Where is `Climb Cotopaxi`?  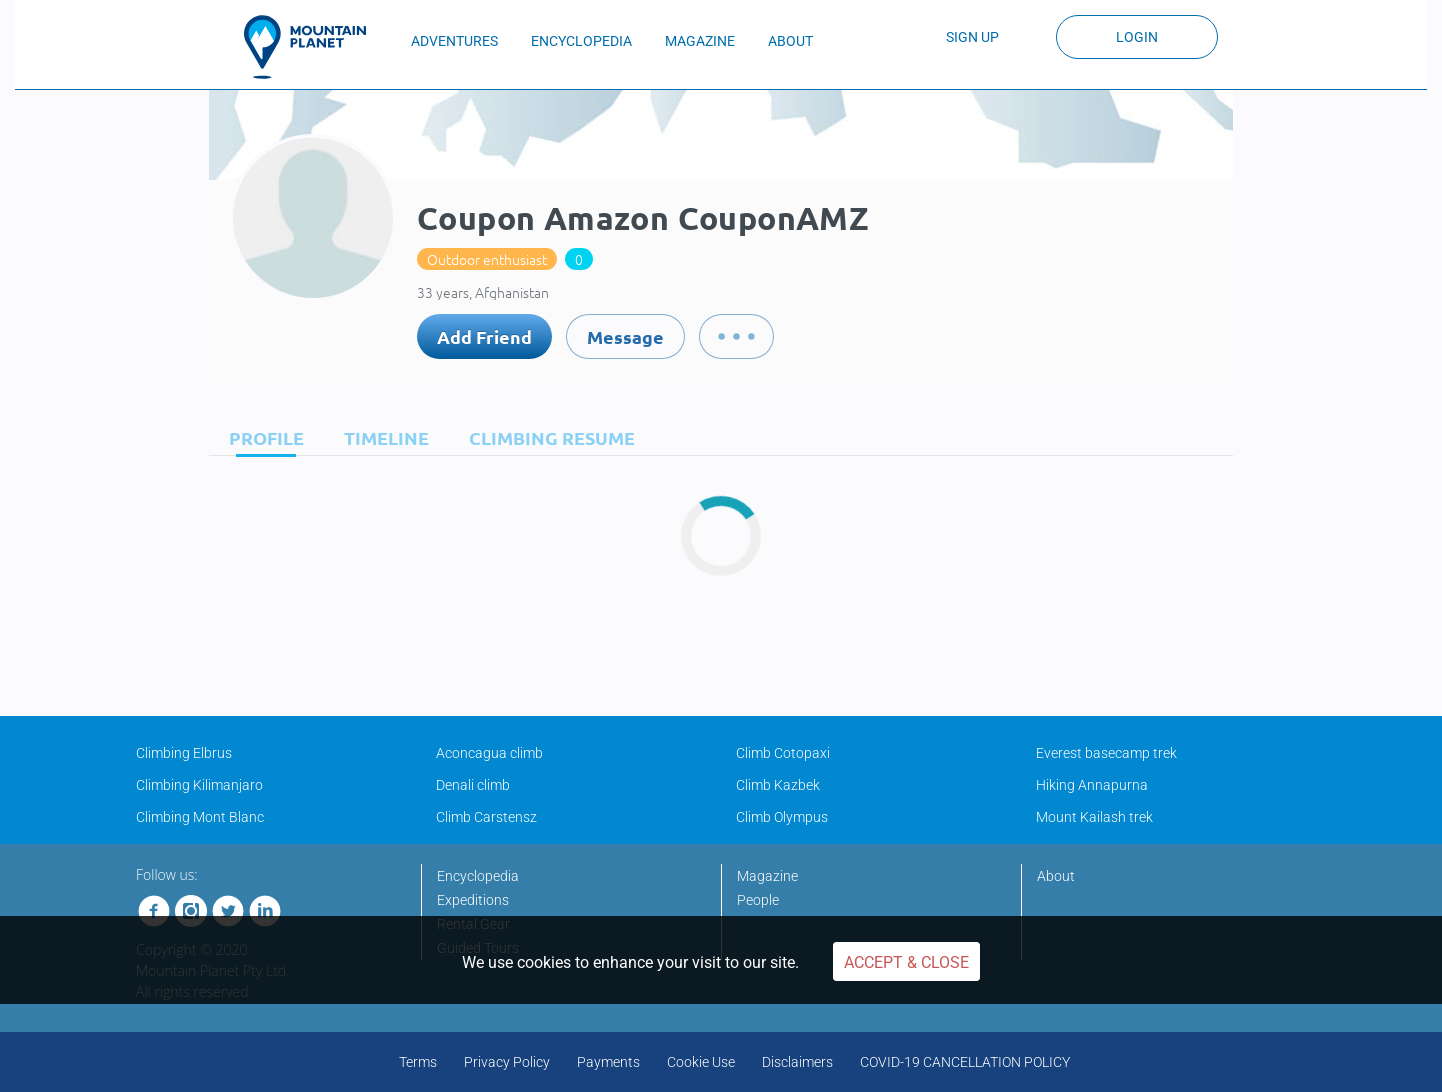 Climb Cotopaxi is located at coordinates (783, 753).